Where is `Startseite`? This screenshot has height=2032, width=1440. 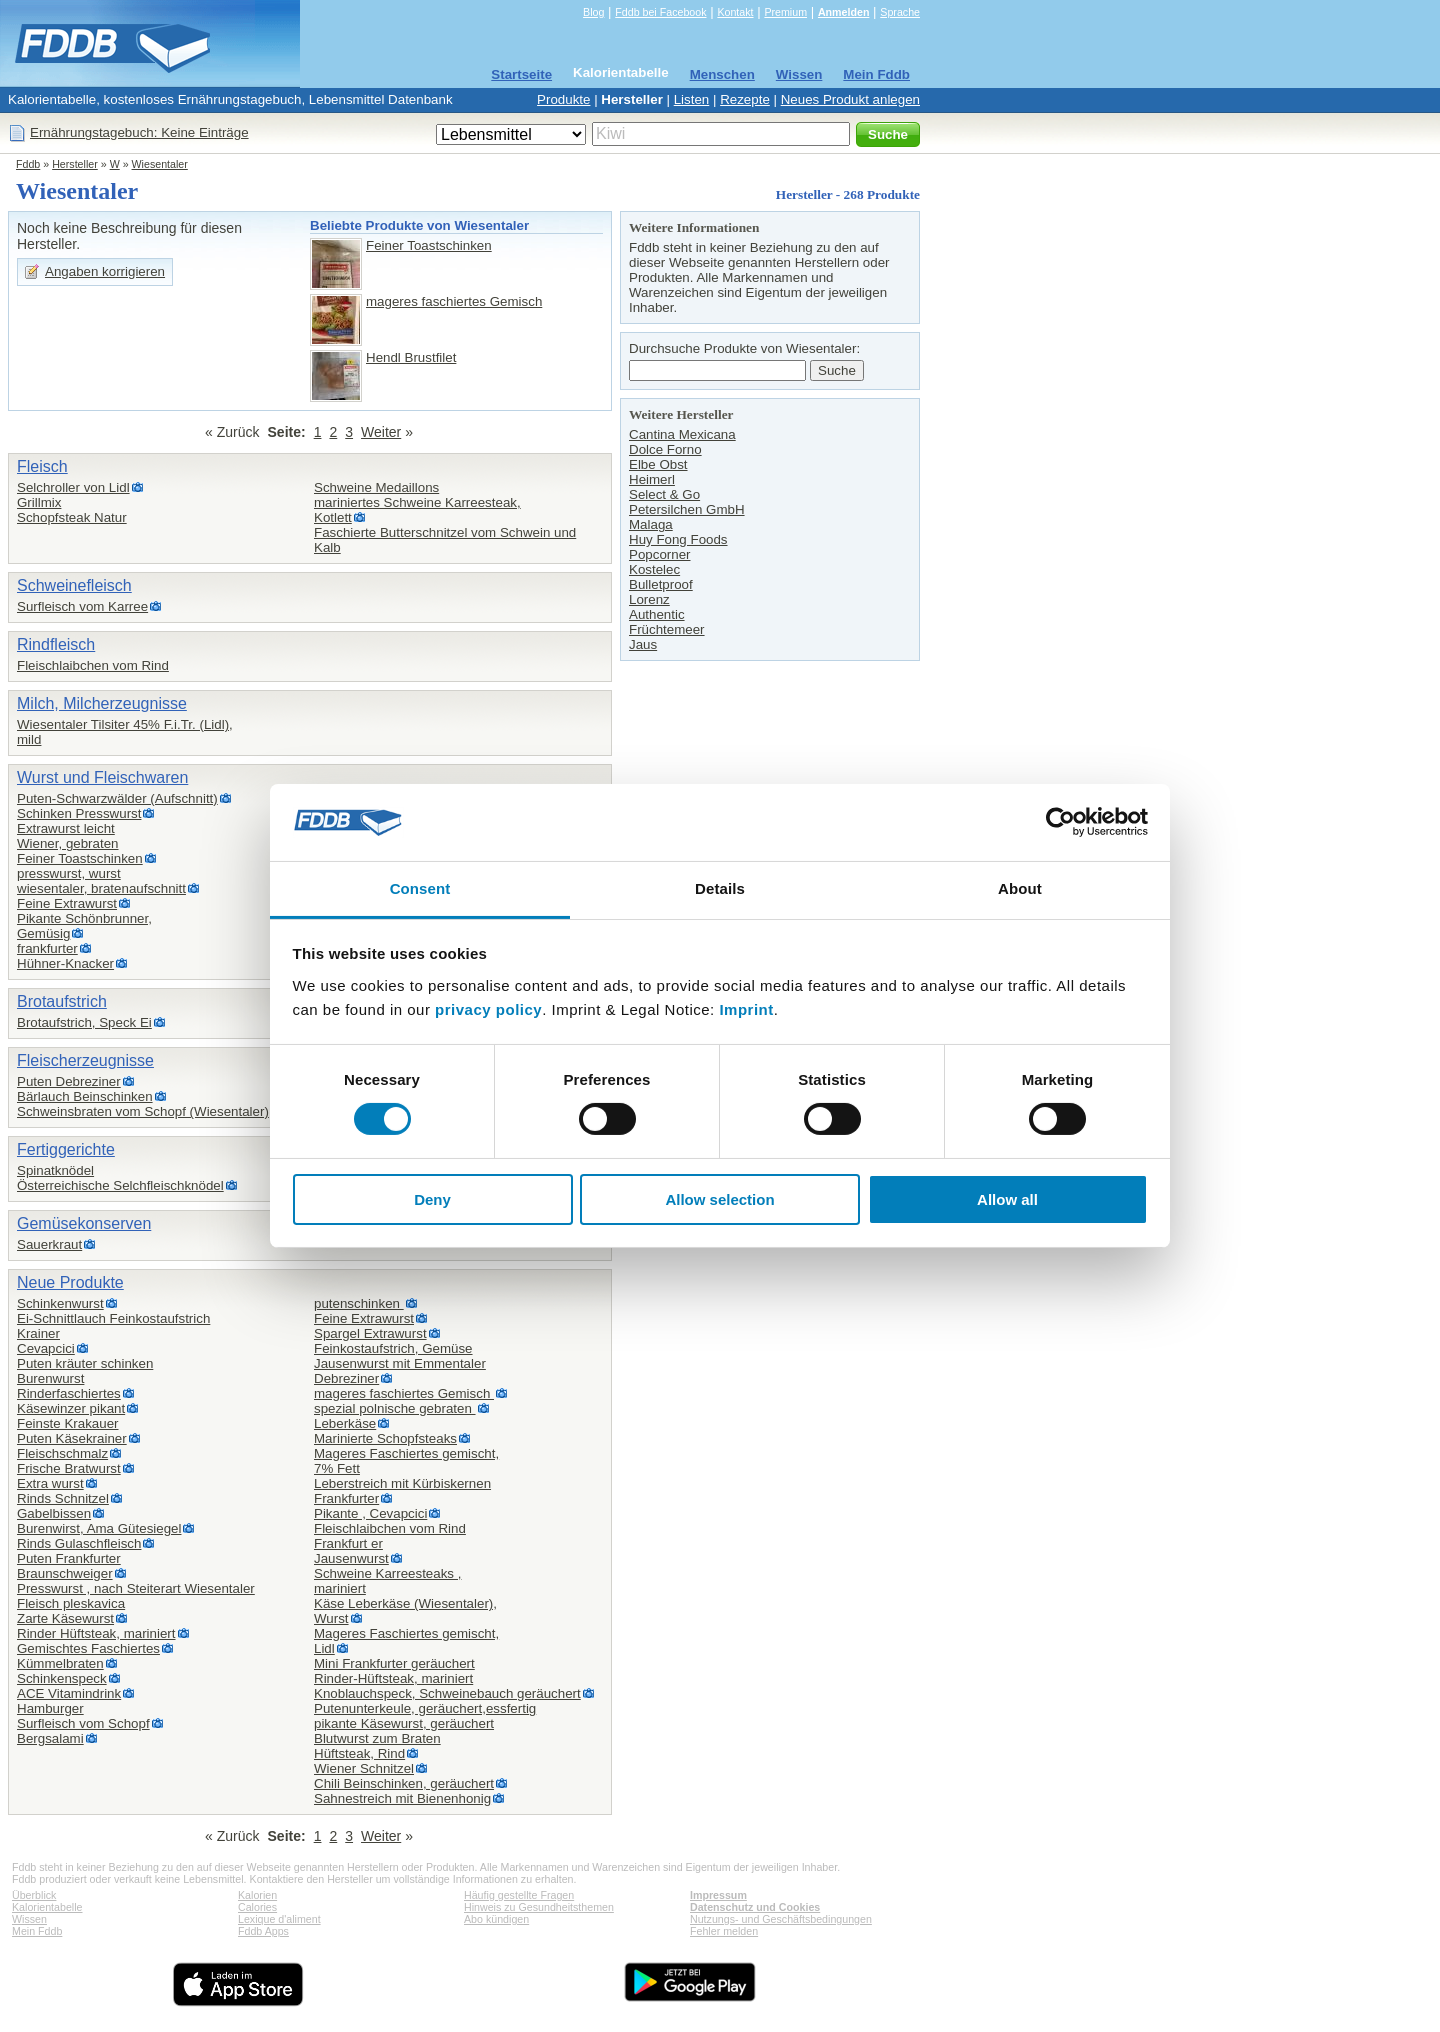 Startseite is located at coordinates (521, 74).